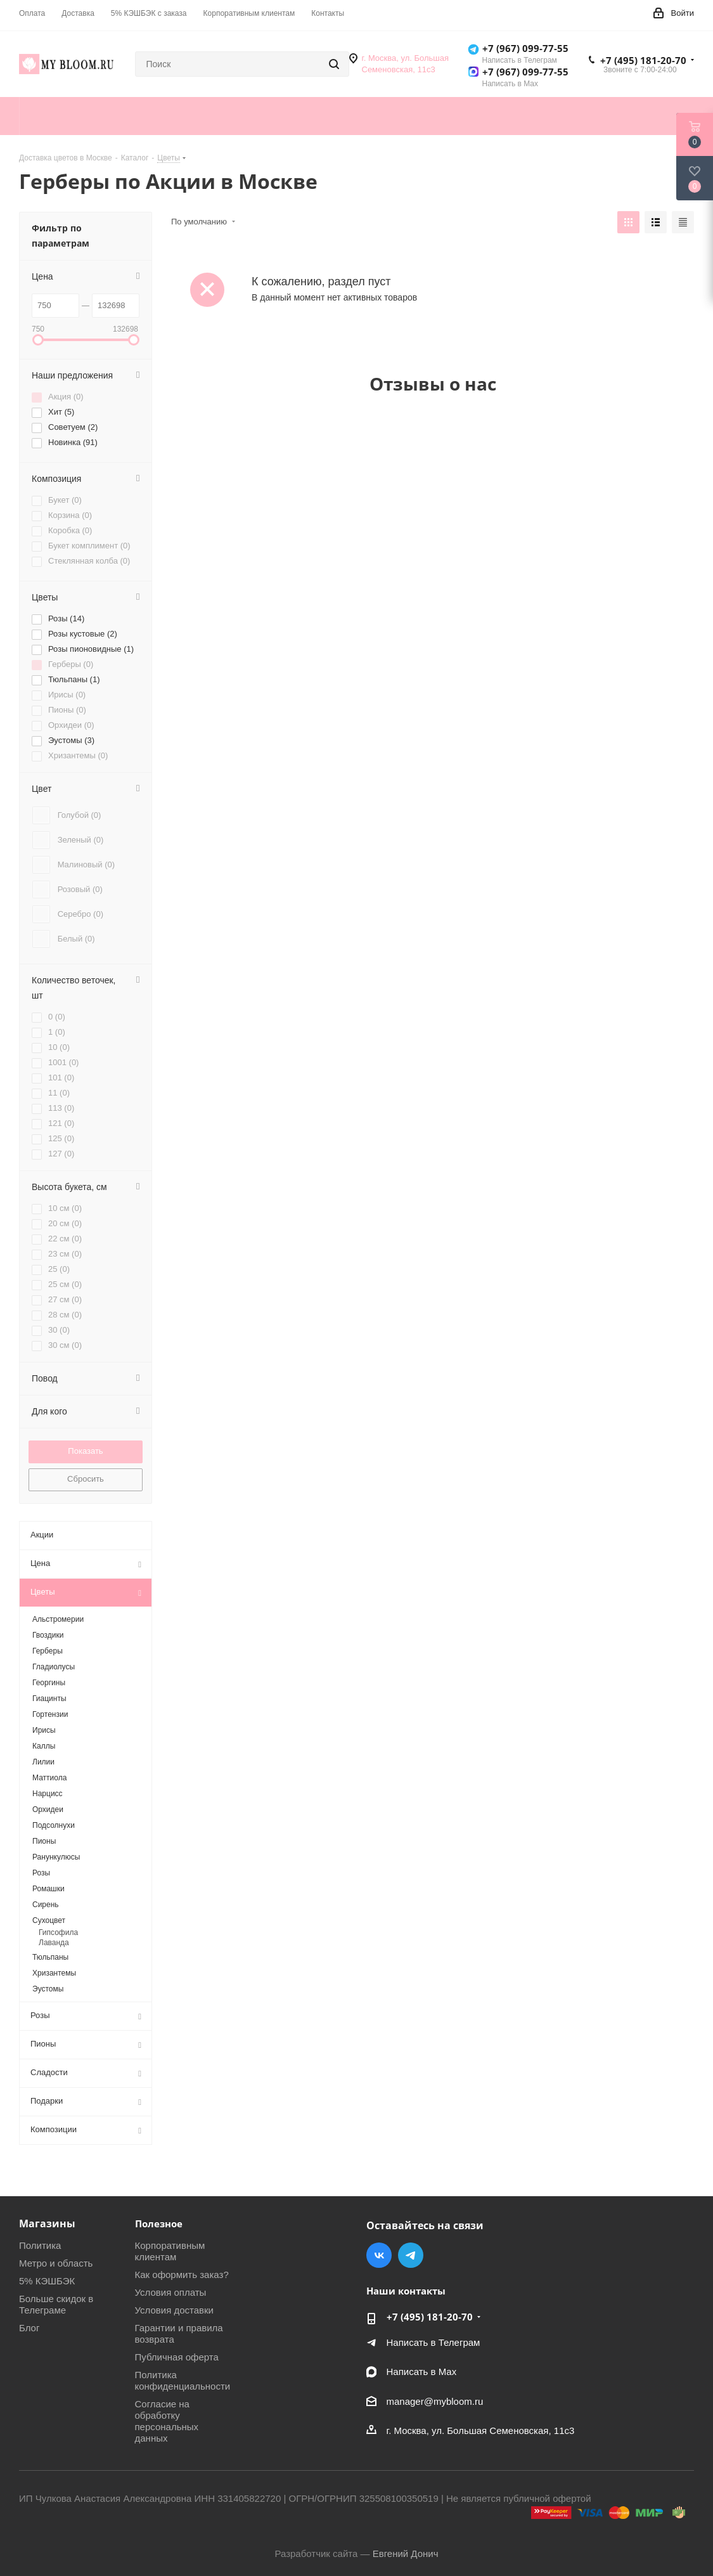  Describe the element at coordinates (481, 2430) in the screenshot. I see `г. Москва, ул. Большая Семеновская, 11с3` at that location.